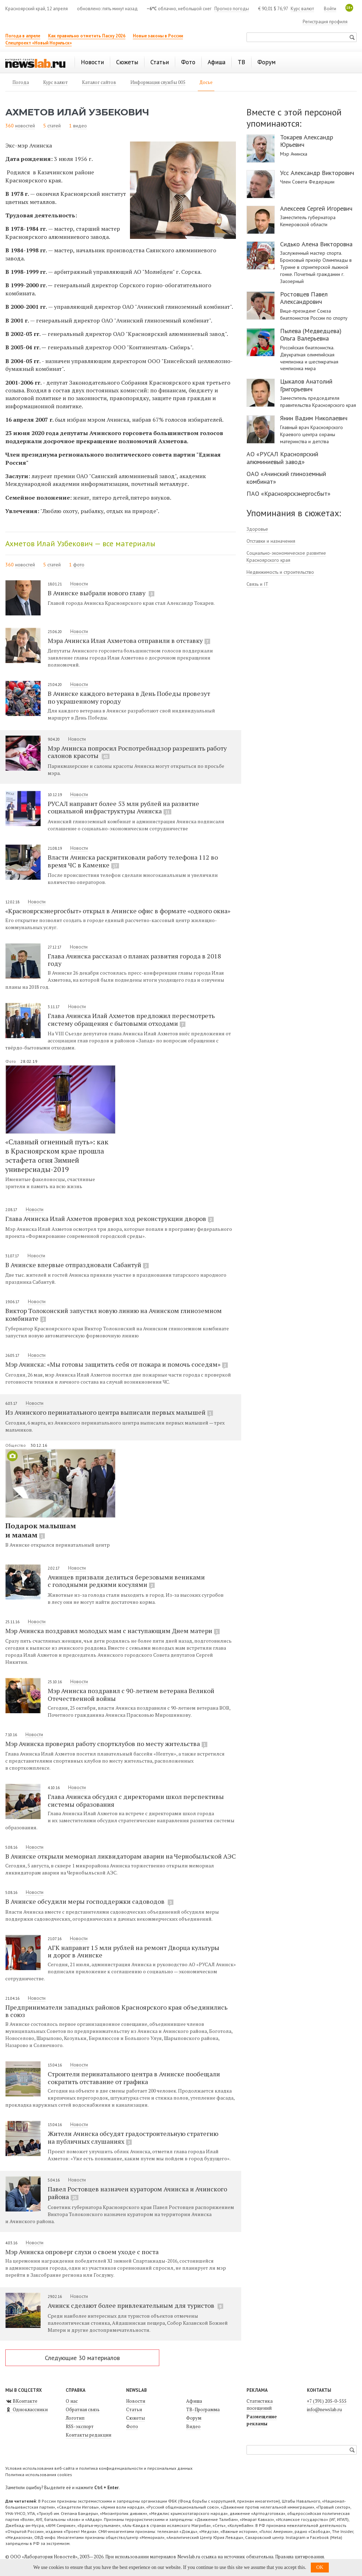 The height and width of the screenshot is (2576, 362). I want to click on Здоровье, so click(257, 529).